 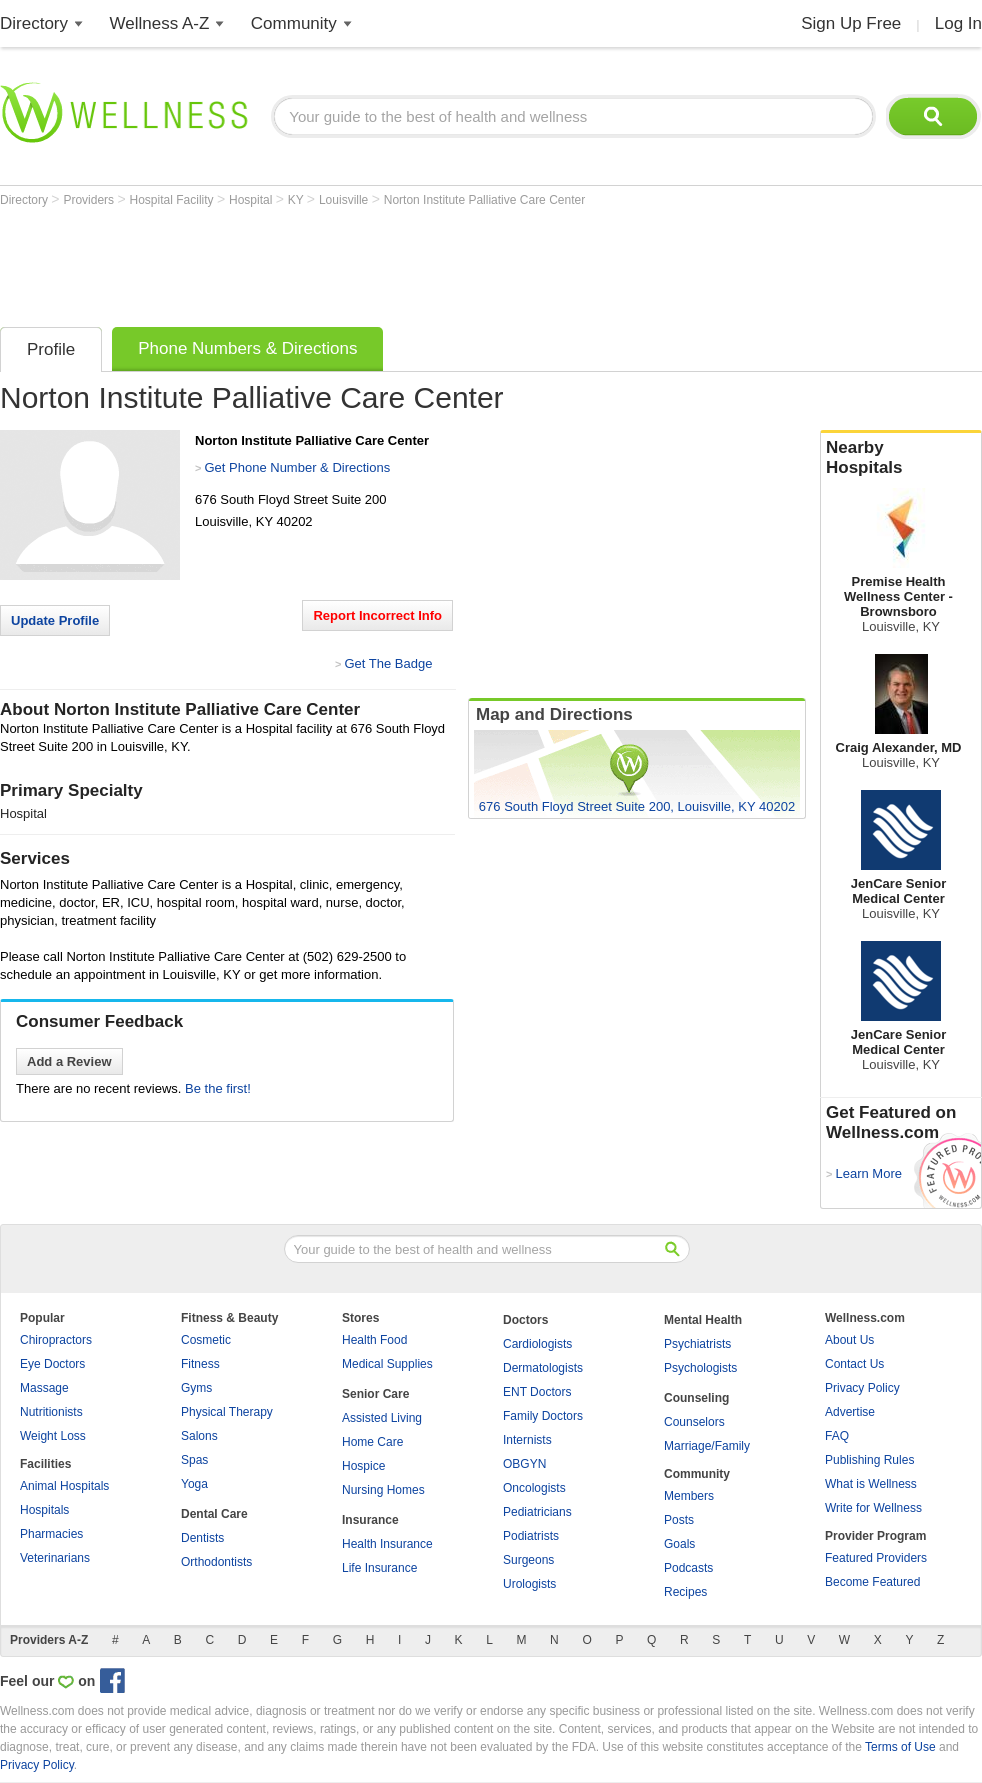 I want to click on Louisville, so click(x=345, y=200).